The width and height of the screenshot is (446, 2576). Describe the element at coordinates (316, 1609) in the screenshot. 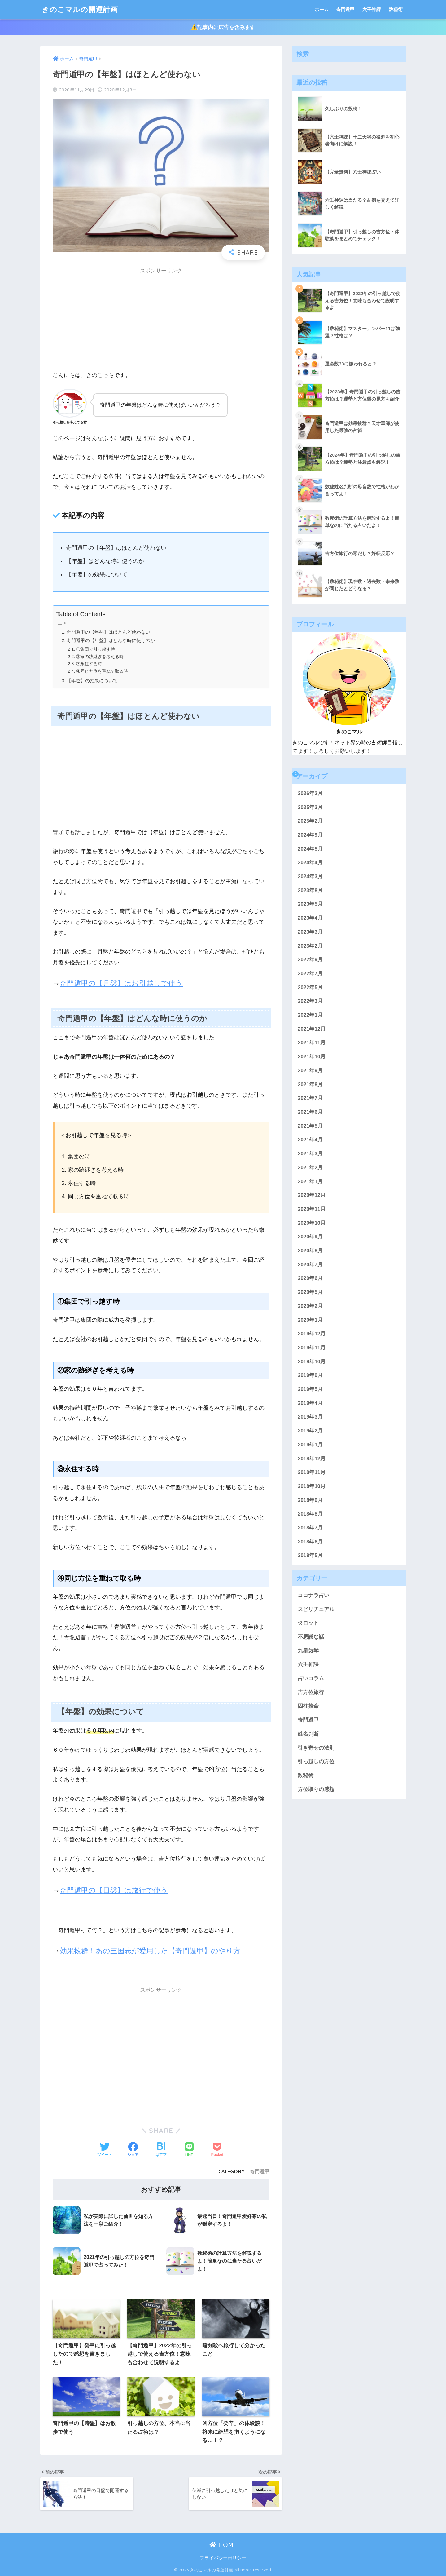

I see `スピリチュアル` at that location.